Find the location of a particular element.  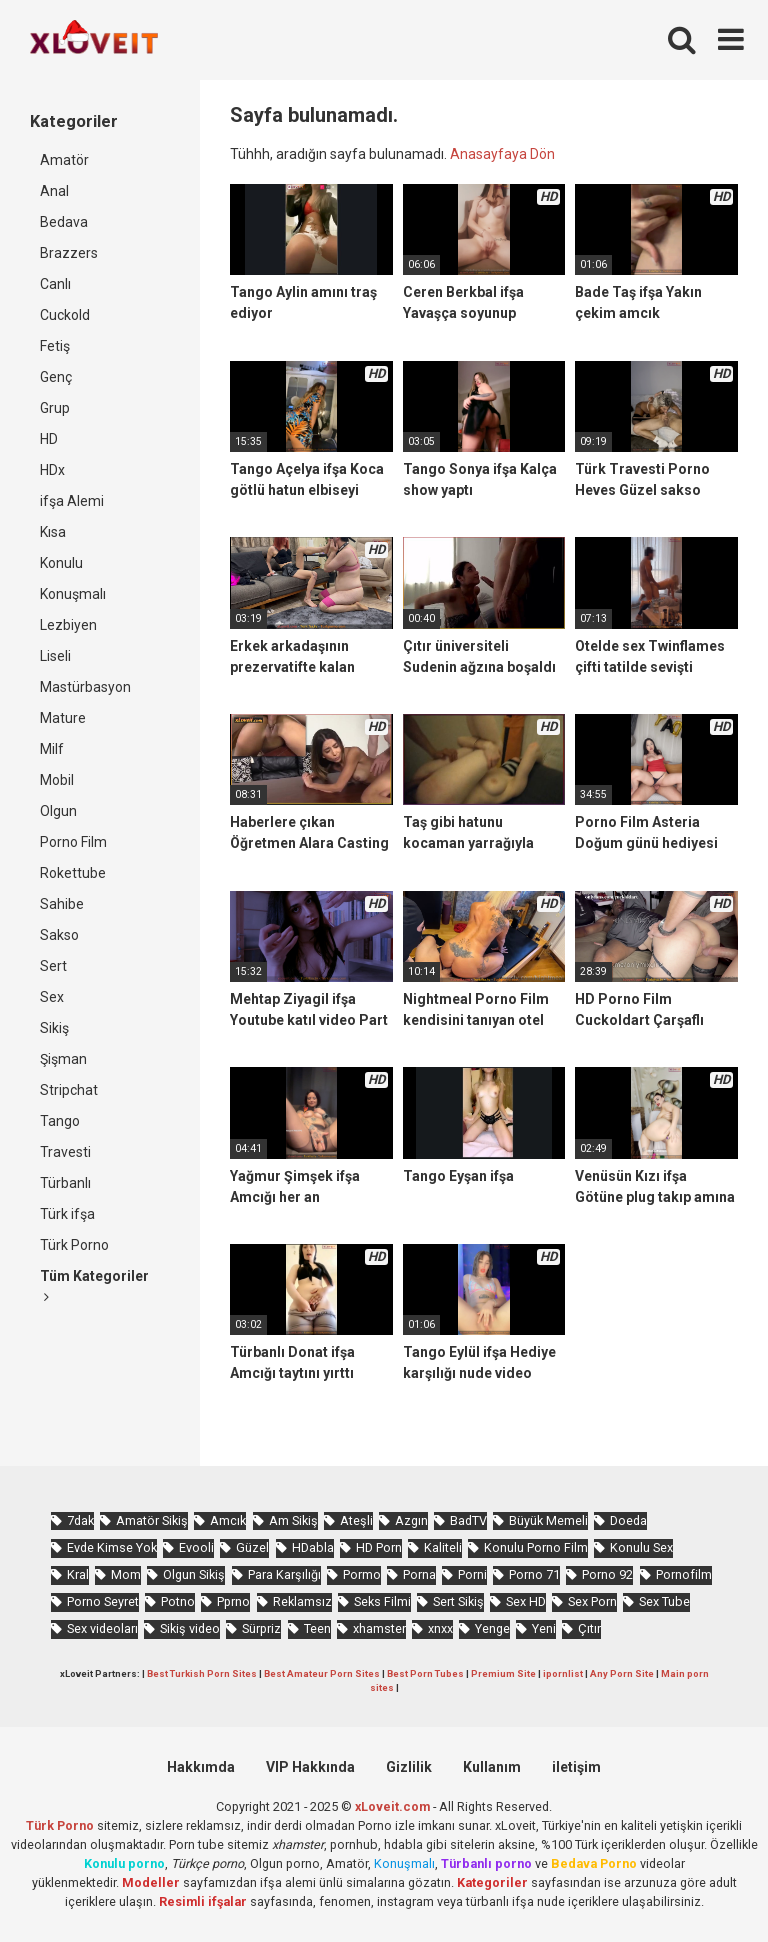

Sex Porn [Sex Porn (759 öge)] is located at coordinates (592, 1601).